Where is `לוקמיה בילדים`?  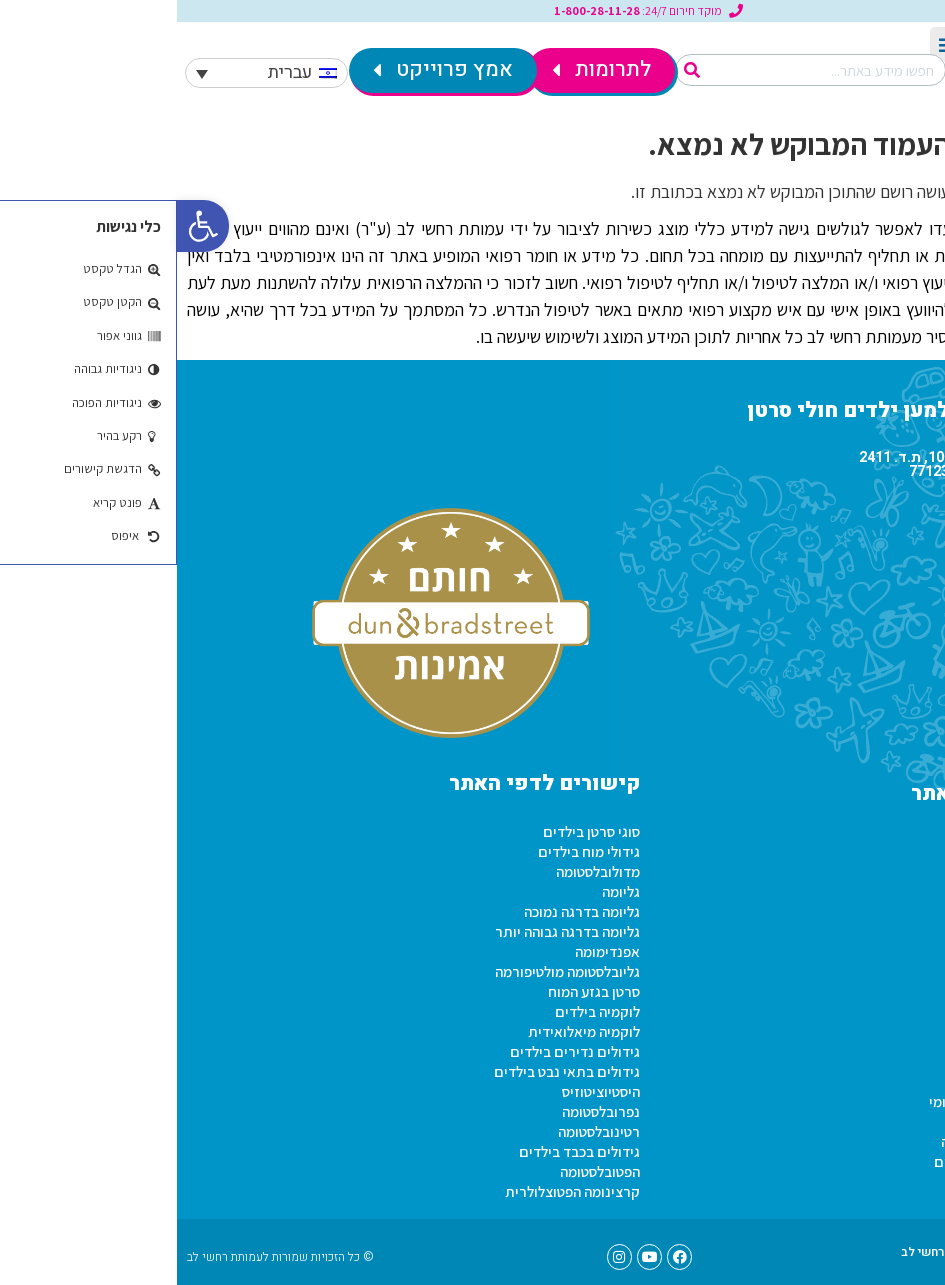
לוקמיה בילדים is located at coordinates (420, 1011).